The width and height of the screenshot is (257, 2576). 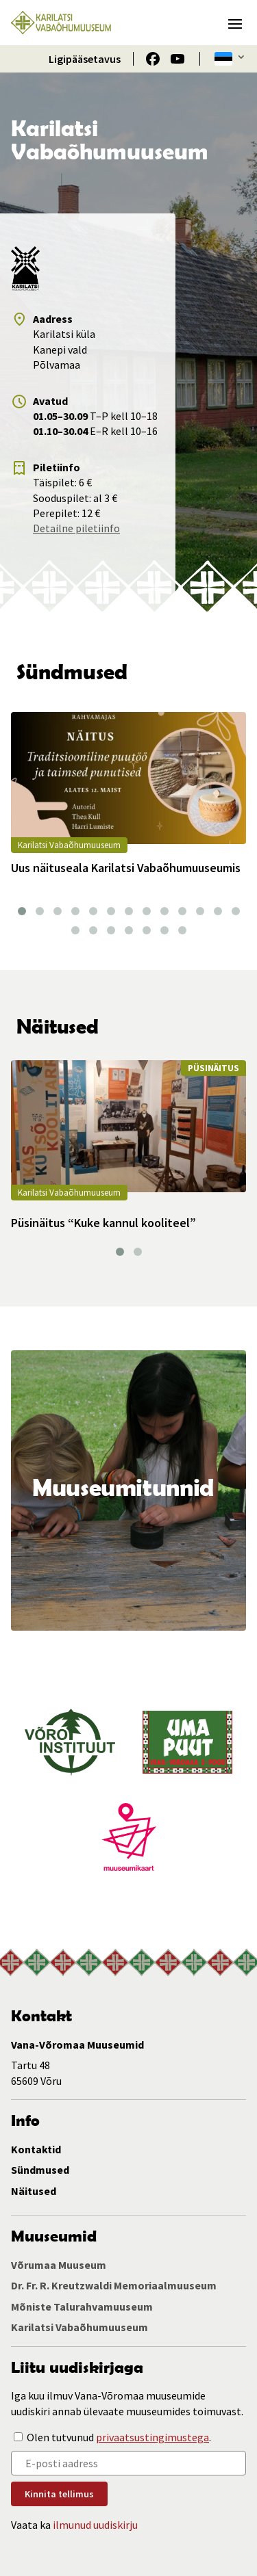 I want to click on Uus näituseala Karilatsi Vabaõhumuuseumis, so click(x=126, y=868).